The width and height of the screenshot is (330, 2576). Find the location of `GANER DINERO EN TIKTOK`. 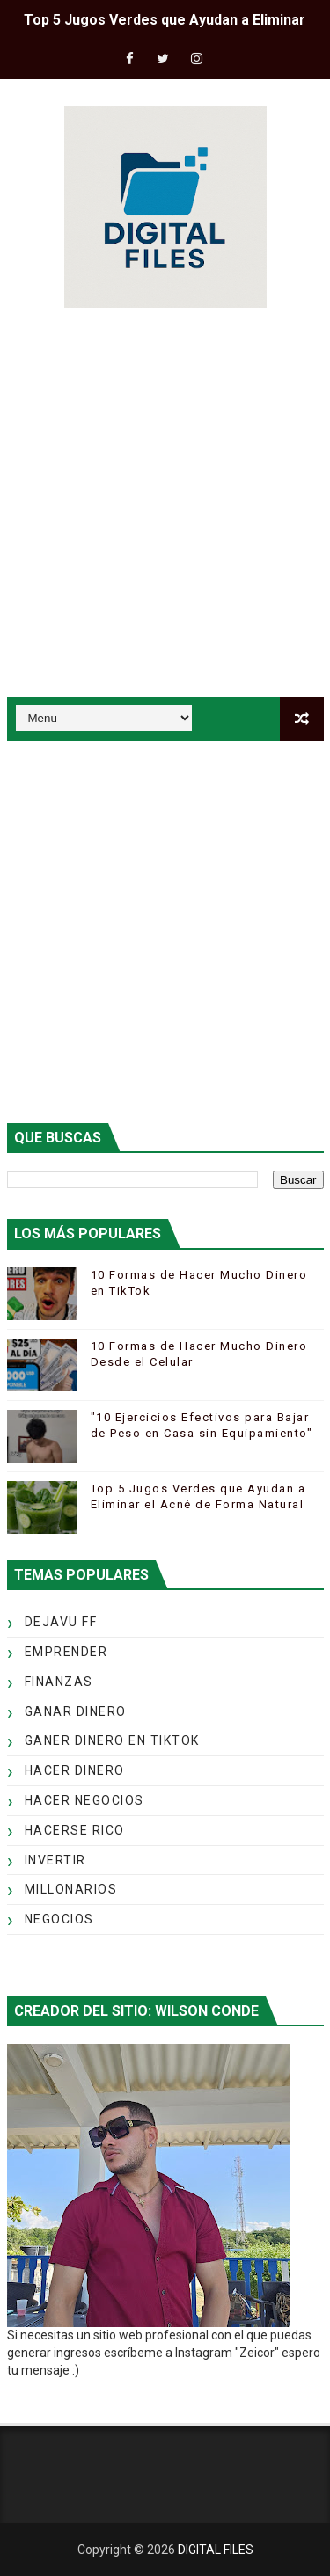

GANER DINERO EN TIKTOK is located at coordinates (112, 1740).